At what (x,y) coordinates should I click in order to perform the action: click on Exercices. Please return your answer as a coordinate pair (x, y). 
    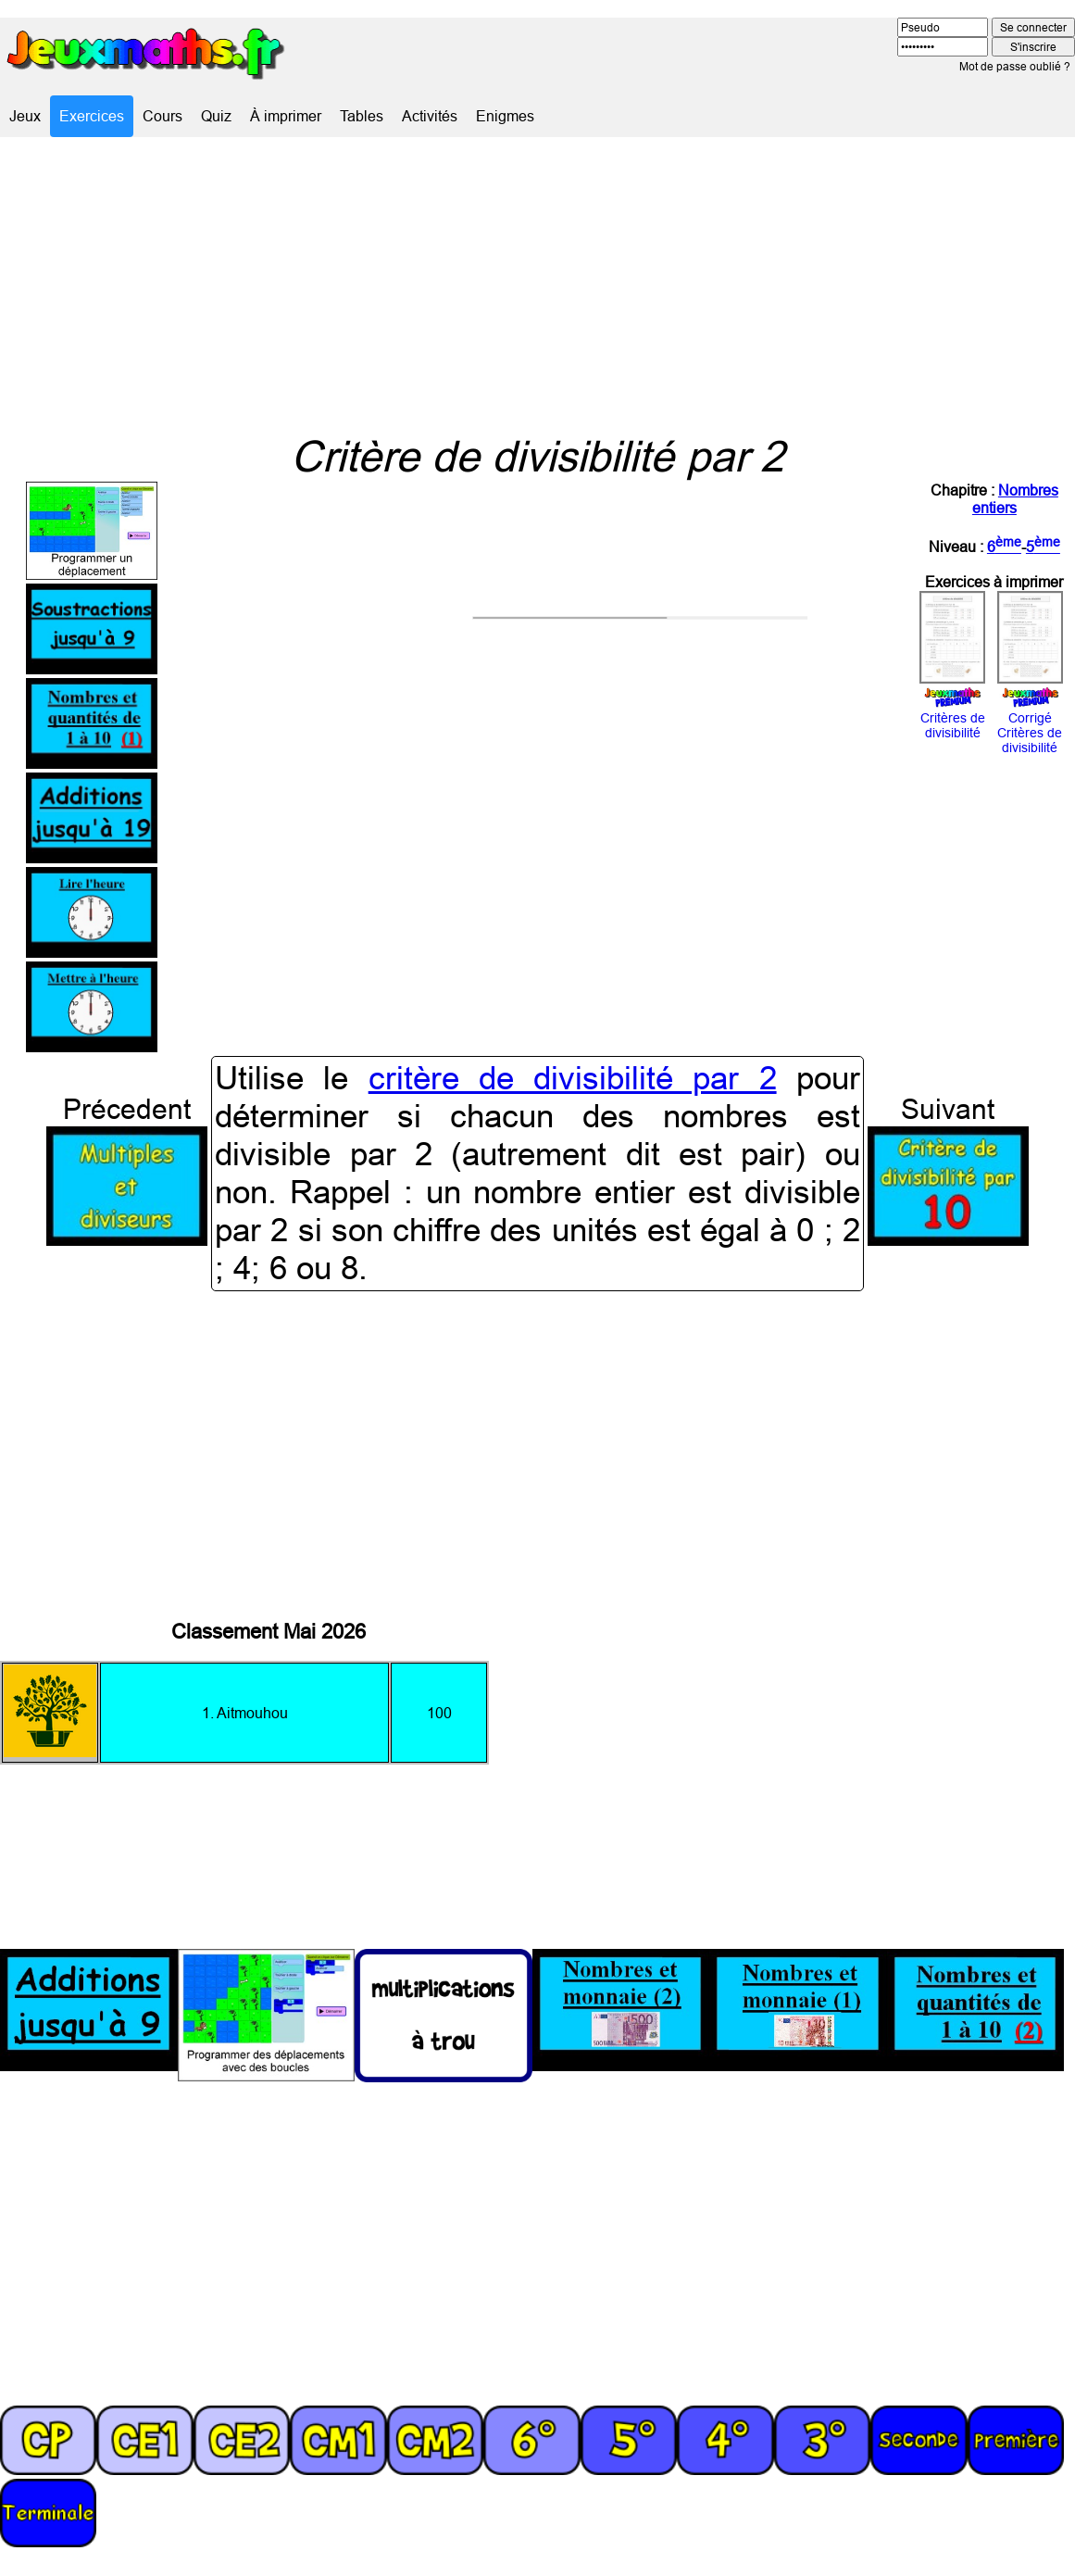
    Looking at the image, I should click on (91, 115).